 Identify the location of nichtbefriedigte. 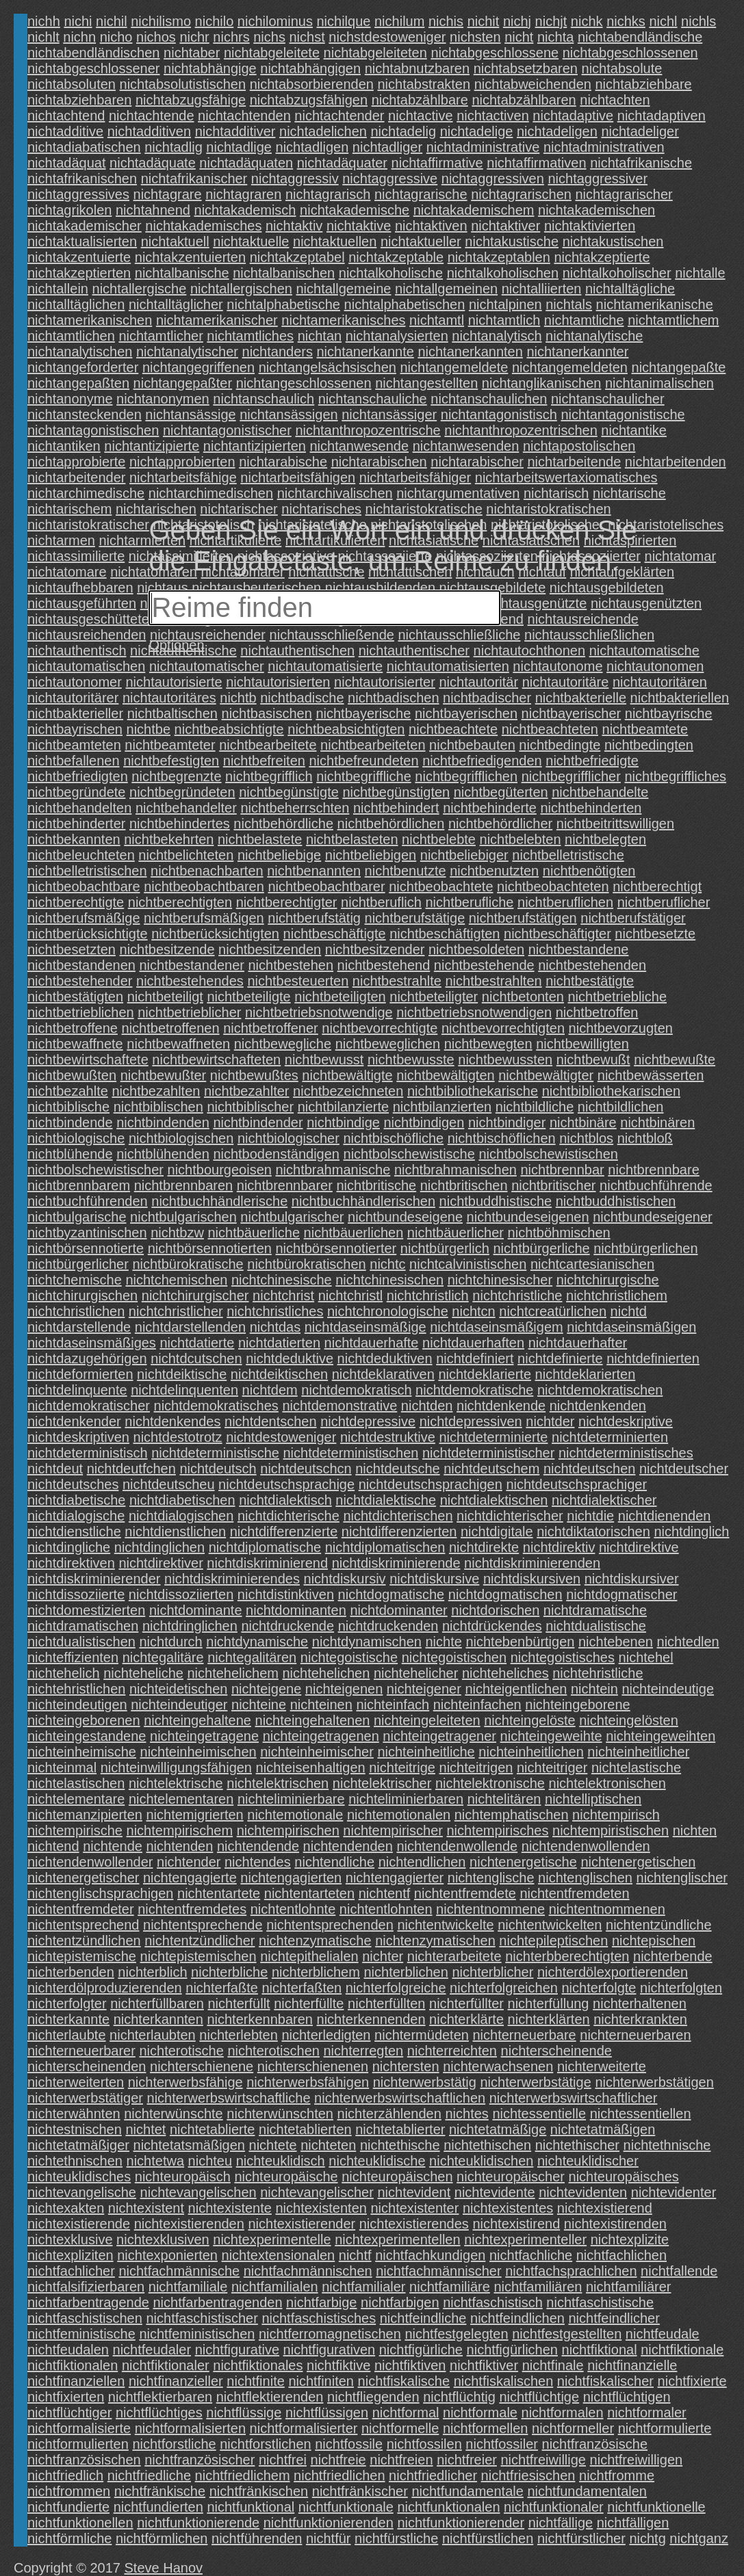
(592, 760).